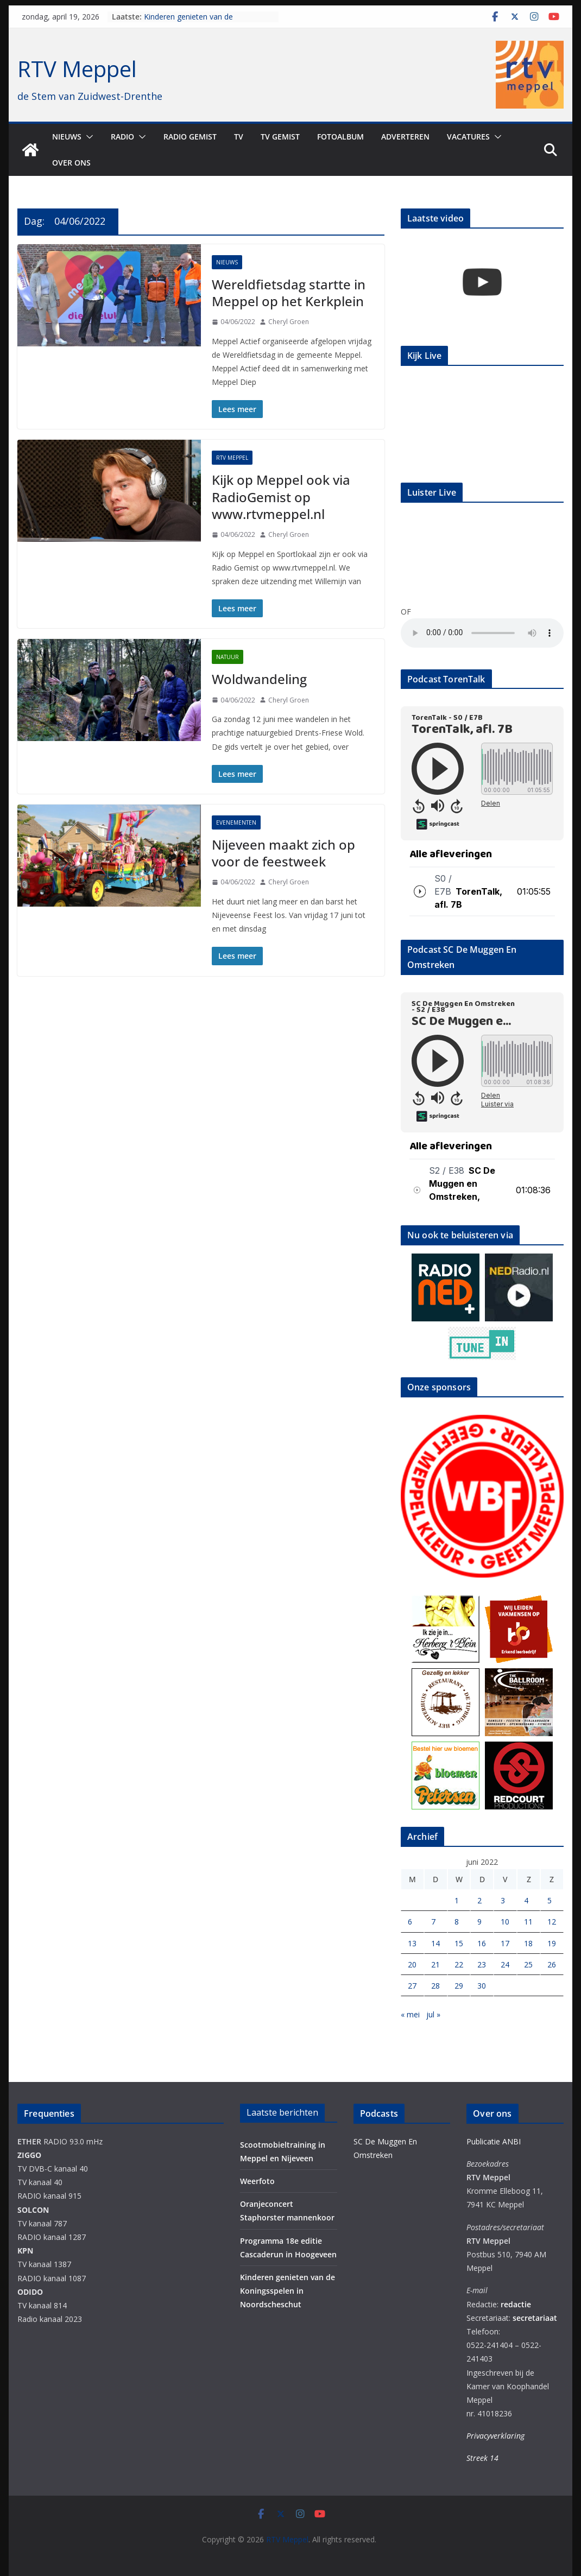 This screenshot has width=581, height=2576. What do you see at coordinates (433, 1921) in the screenshot?
I see `7 [Berichten gepubliceerd op 7 June 2022]` at bounding box center [433, 1921].